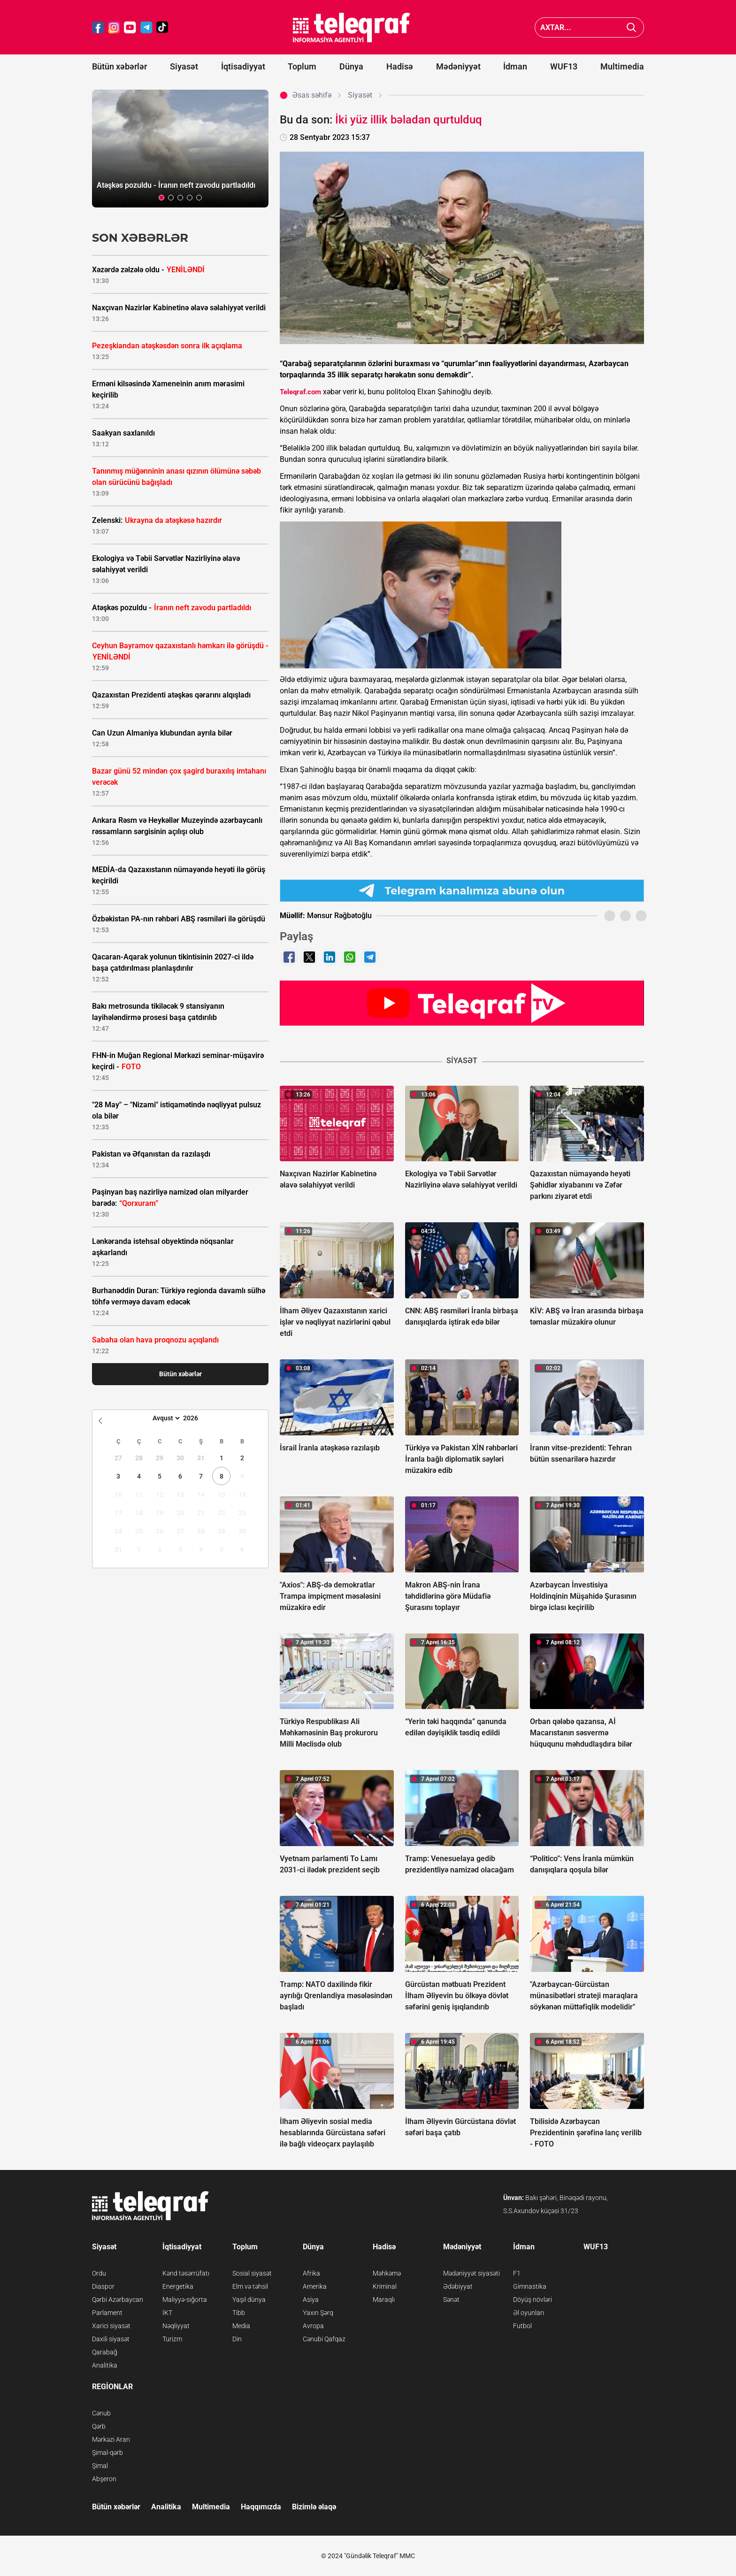 The height and width of the screenshot is (2576, 736). What do you see at coordinates (529, 2286) in the screenshot?
I see `Gimnastika` at bounding box center [529, 2286].